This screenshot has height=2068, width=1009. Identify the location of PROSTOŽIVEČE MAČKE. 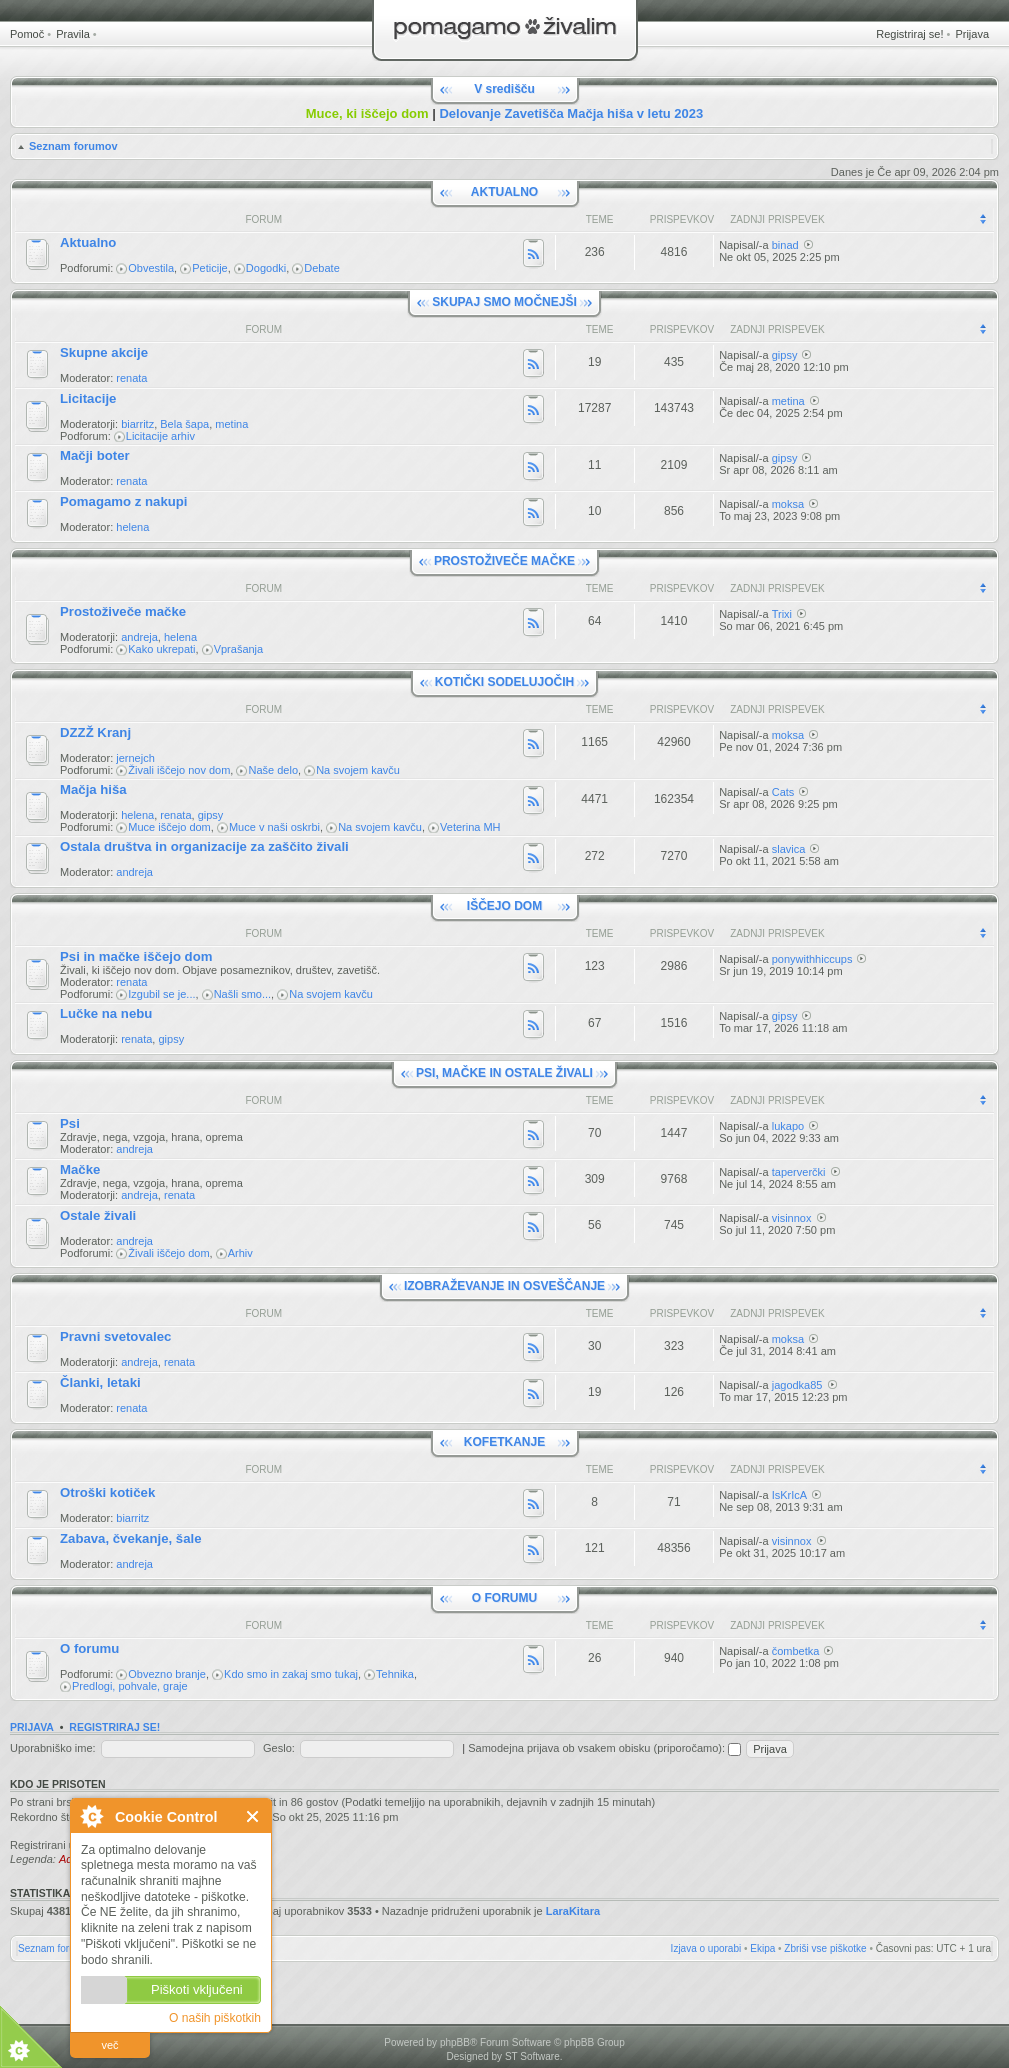
(504, 561).